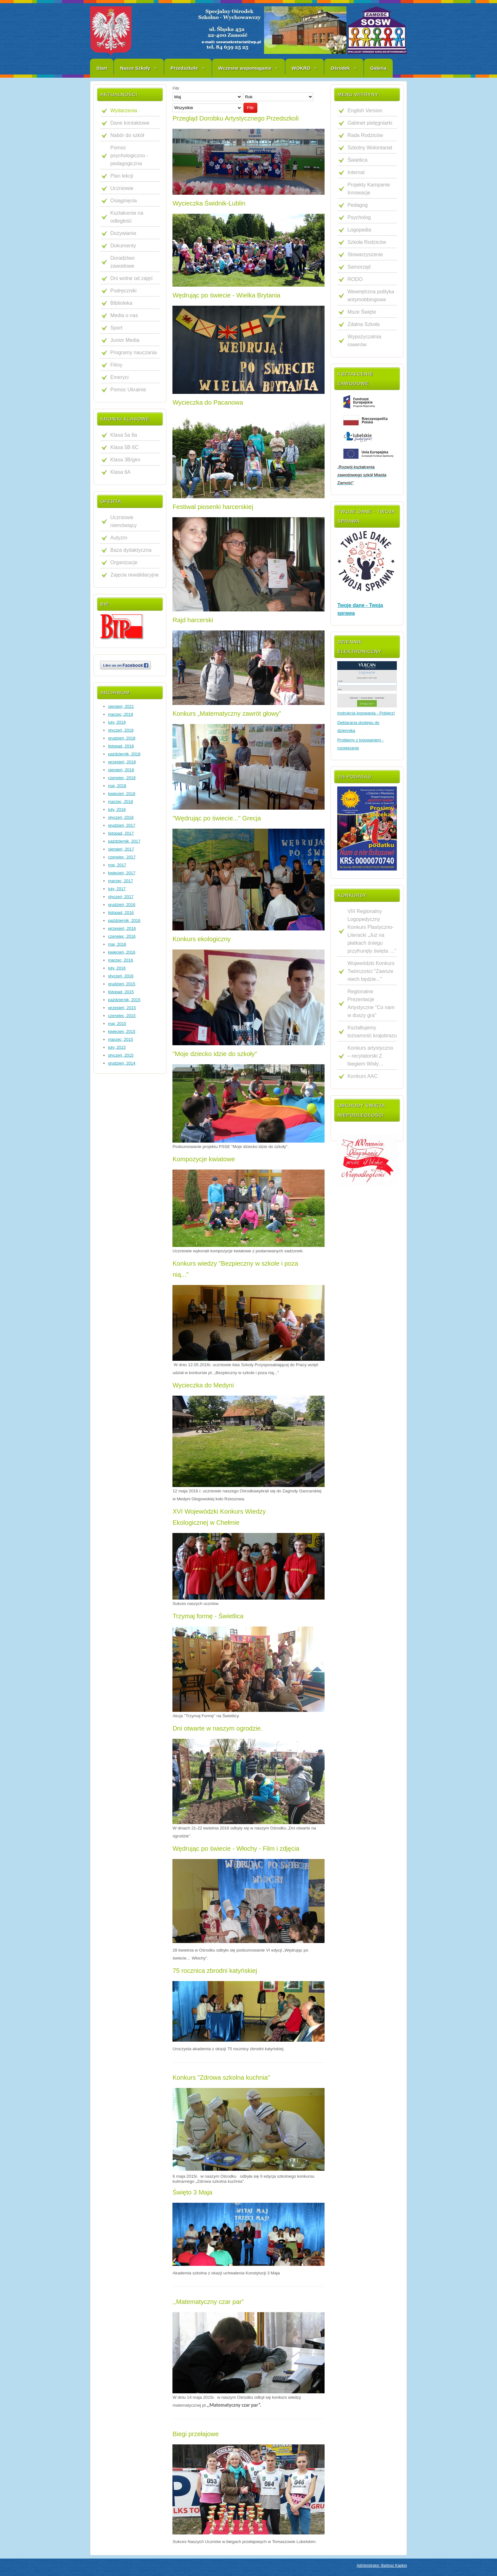 The height and width of the screenshot is (2576, 497). I want to click on maj, 2015, so click(117, 1023).